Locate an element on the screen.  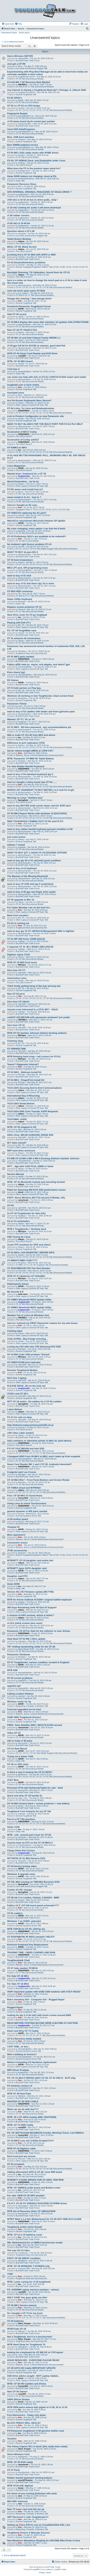
Silver Trooper is located at coordinates (24, 2323).